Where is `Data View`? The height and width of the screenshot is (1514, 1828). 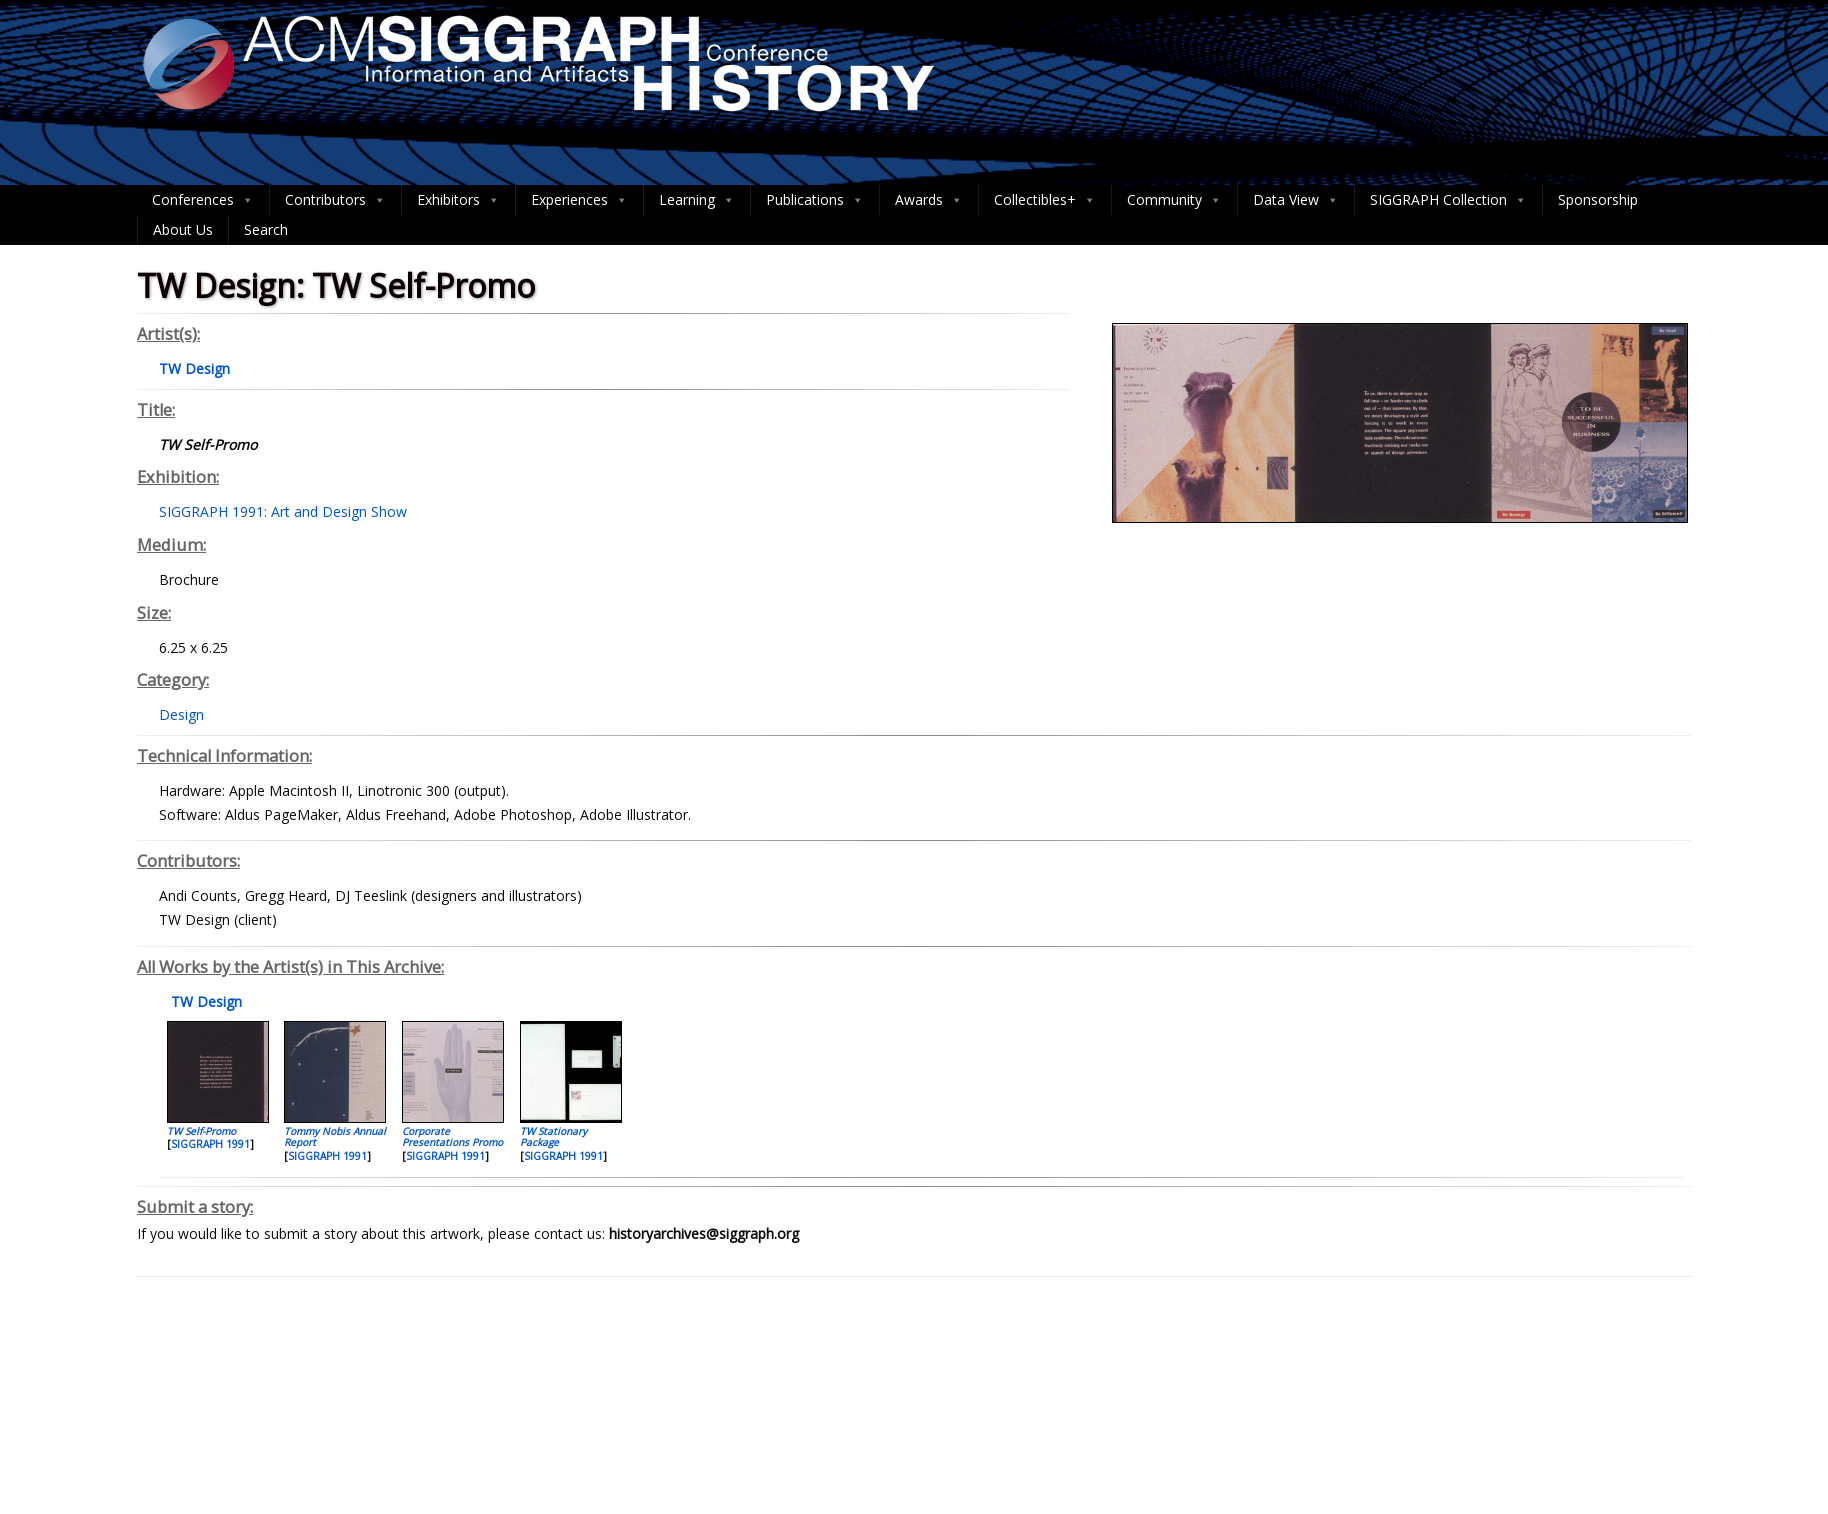
Data View is located at coordinates (1296, 200).